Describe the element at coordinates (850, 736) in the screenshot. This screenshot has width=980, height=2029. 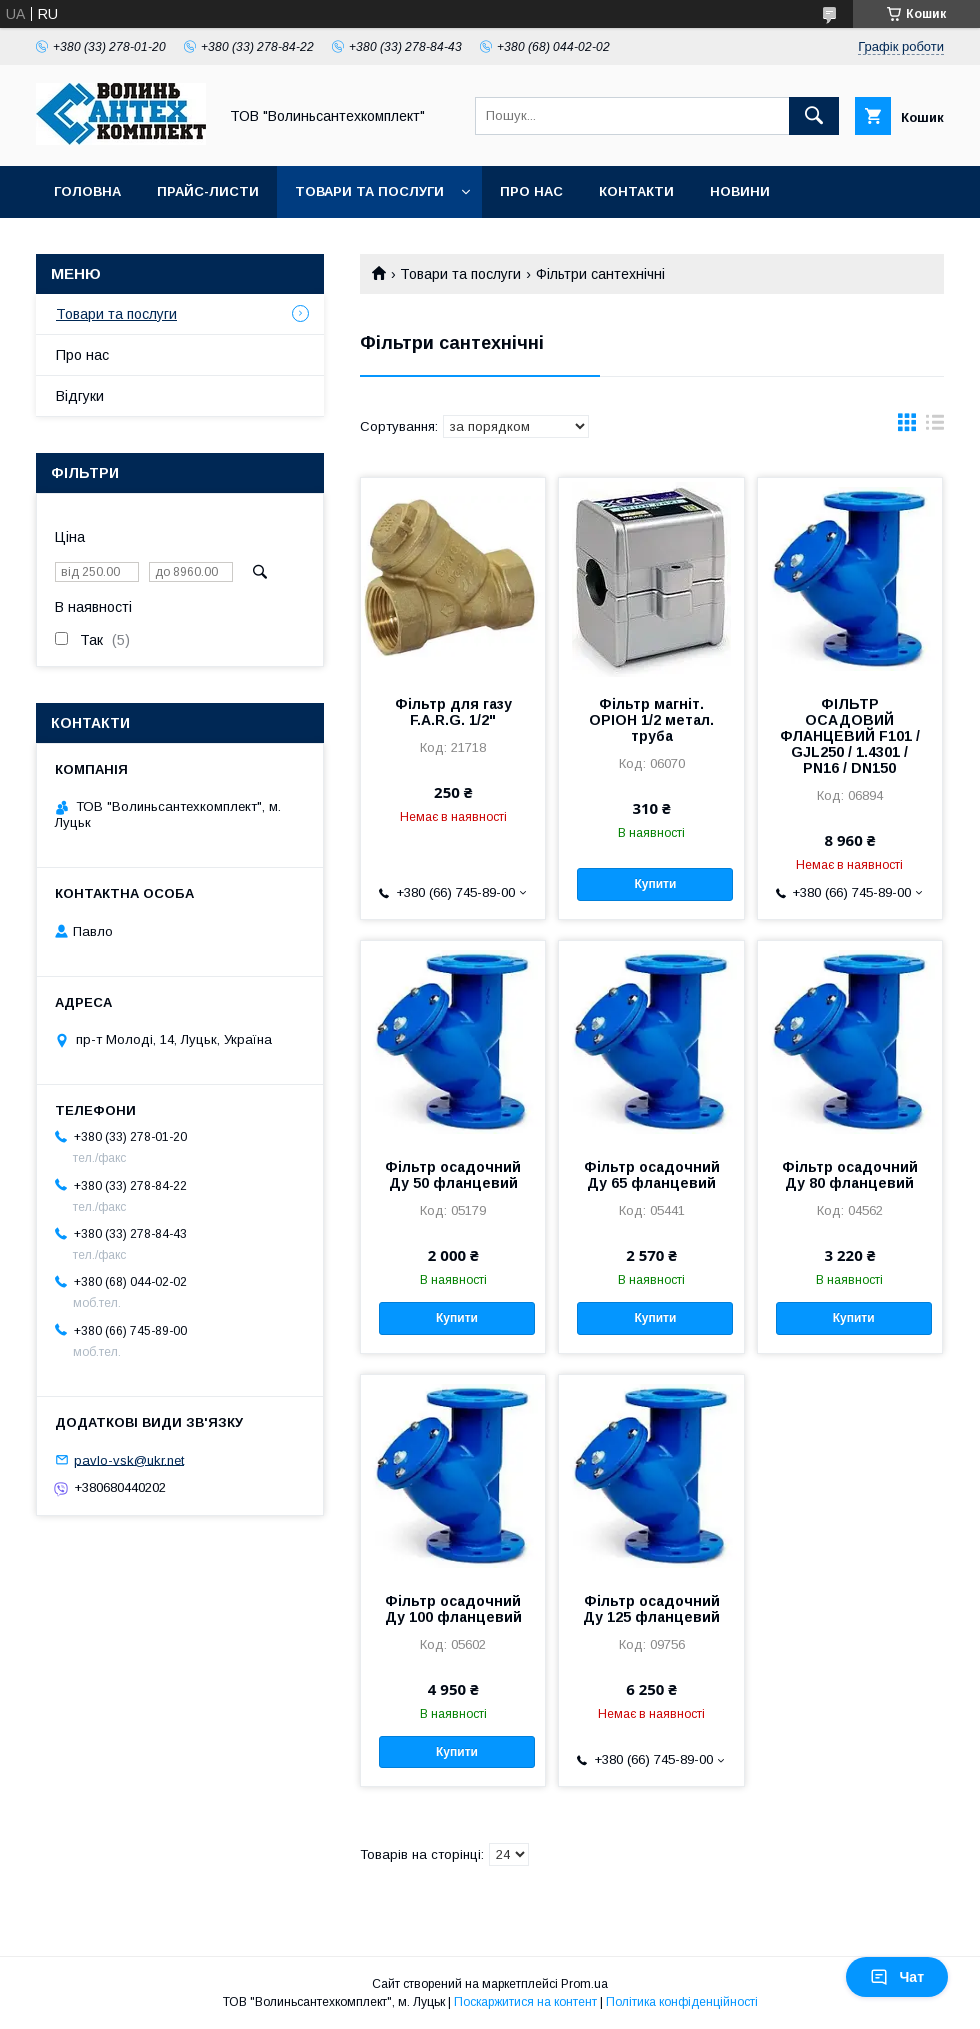
I see `ФІЛЬТР ОСАДОВИЙ ФЛАНЦЕВИЙ F101 / GJL250 / 1.4301 / PN16 / DN150` at that location.